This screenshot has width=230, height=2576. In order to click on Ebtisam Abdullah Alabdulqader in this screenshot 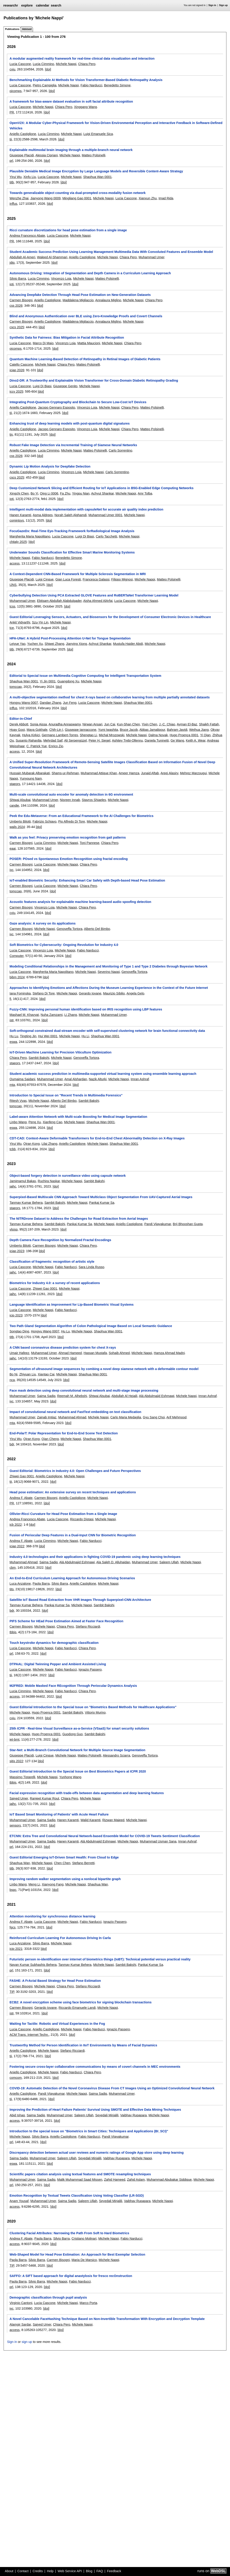, I will do `click(59, 601)`.